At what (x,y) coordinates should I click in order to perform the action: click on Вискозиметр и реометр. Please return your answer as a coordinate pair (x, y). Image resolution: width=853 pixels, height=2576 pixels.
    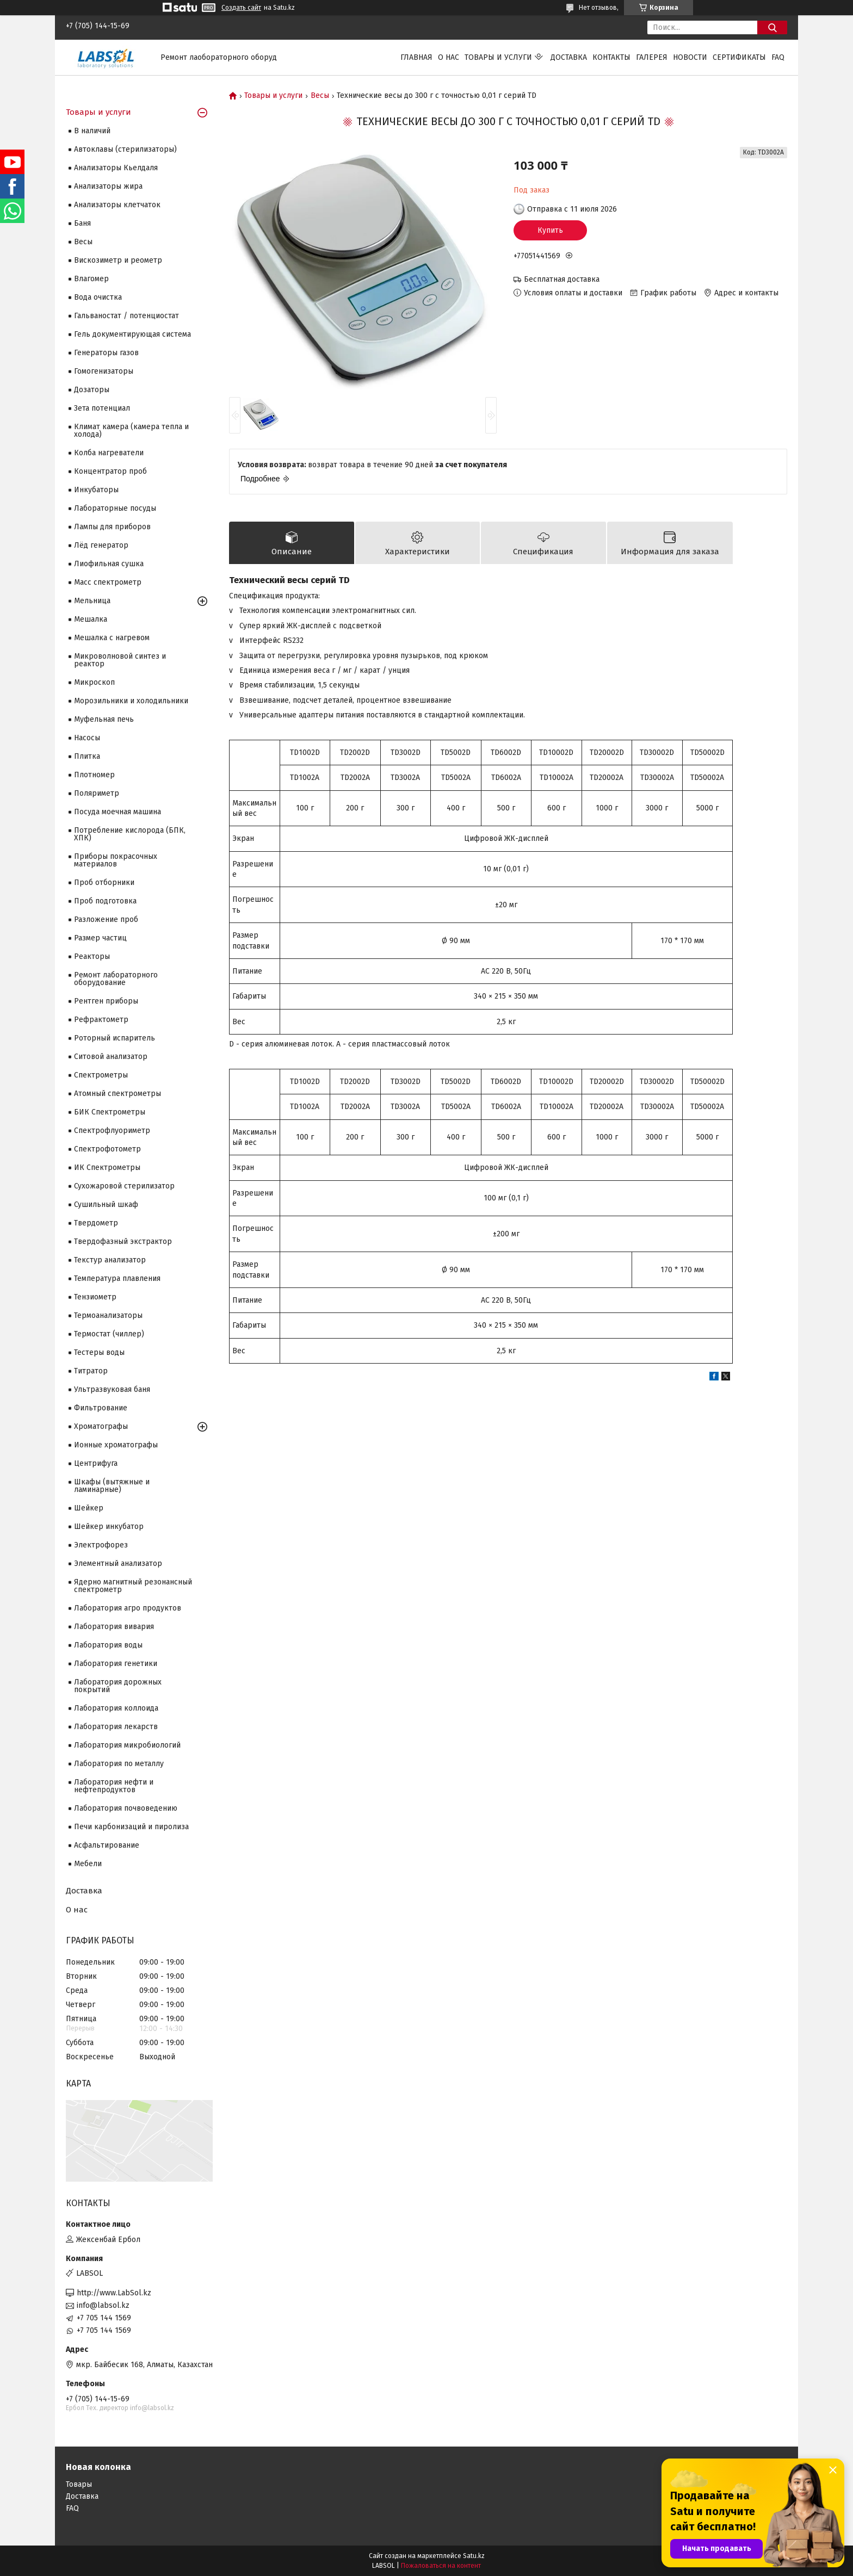
    Looking at the image, I should click on (118, 260).